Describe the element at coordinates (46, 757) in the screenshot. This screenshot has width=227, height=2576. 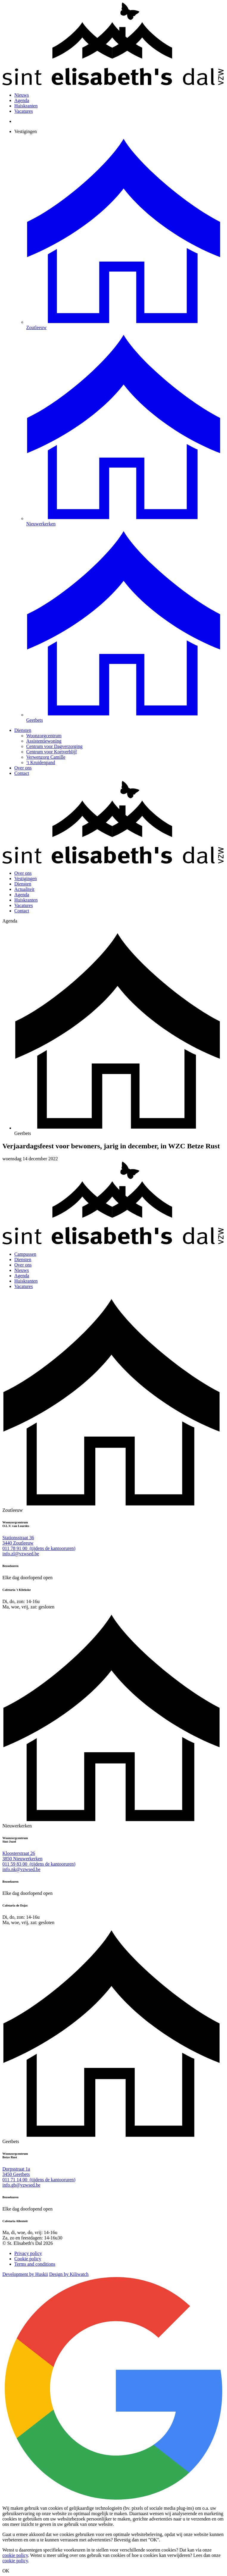
I see `Verwenzorg Camille` at that location.